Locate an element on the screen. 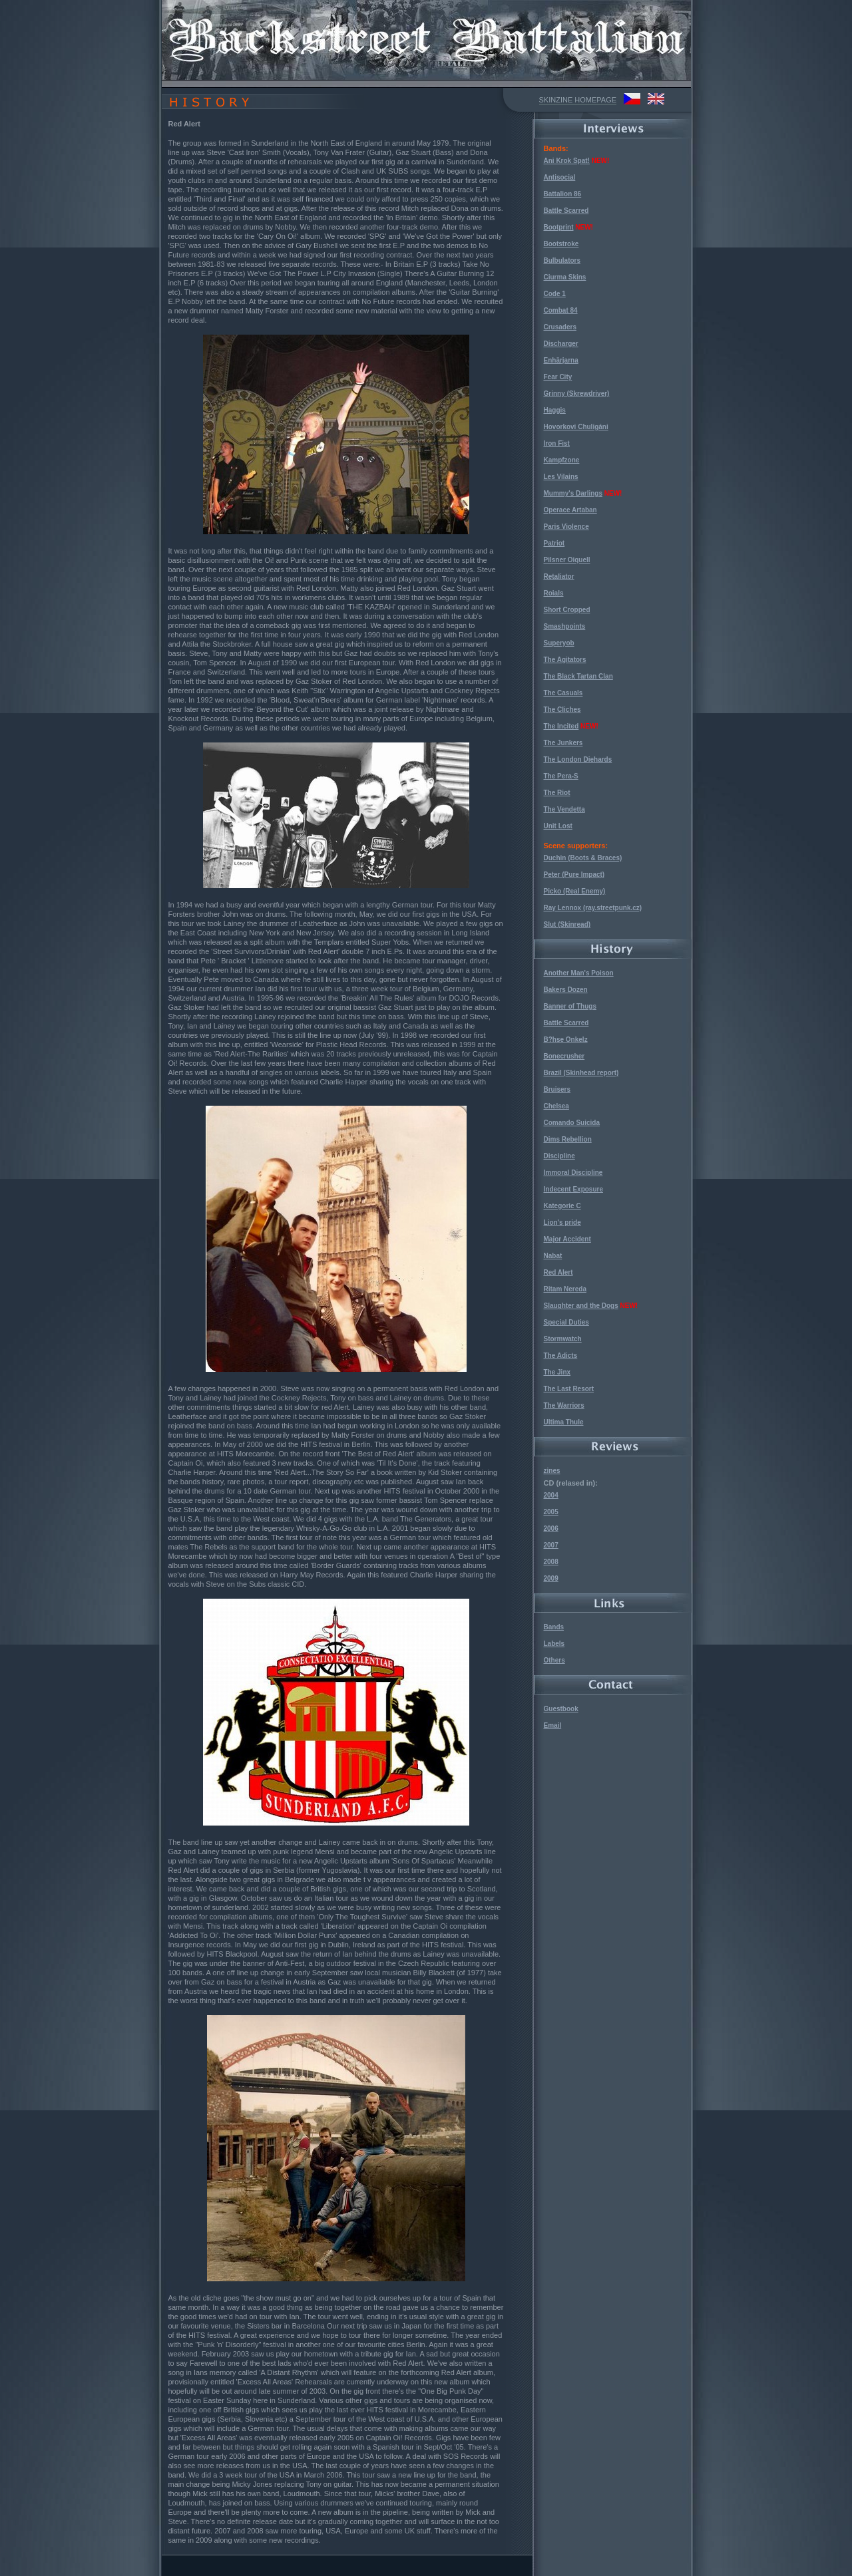 The image size is (852, 2576). Slaughter and the Dogs is located at coordinates (581, 1305).